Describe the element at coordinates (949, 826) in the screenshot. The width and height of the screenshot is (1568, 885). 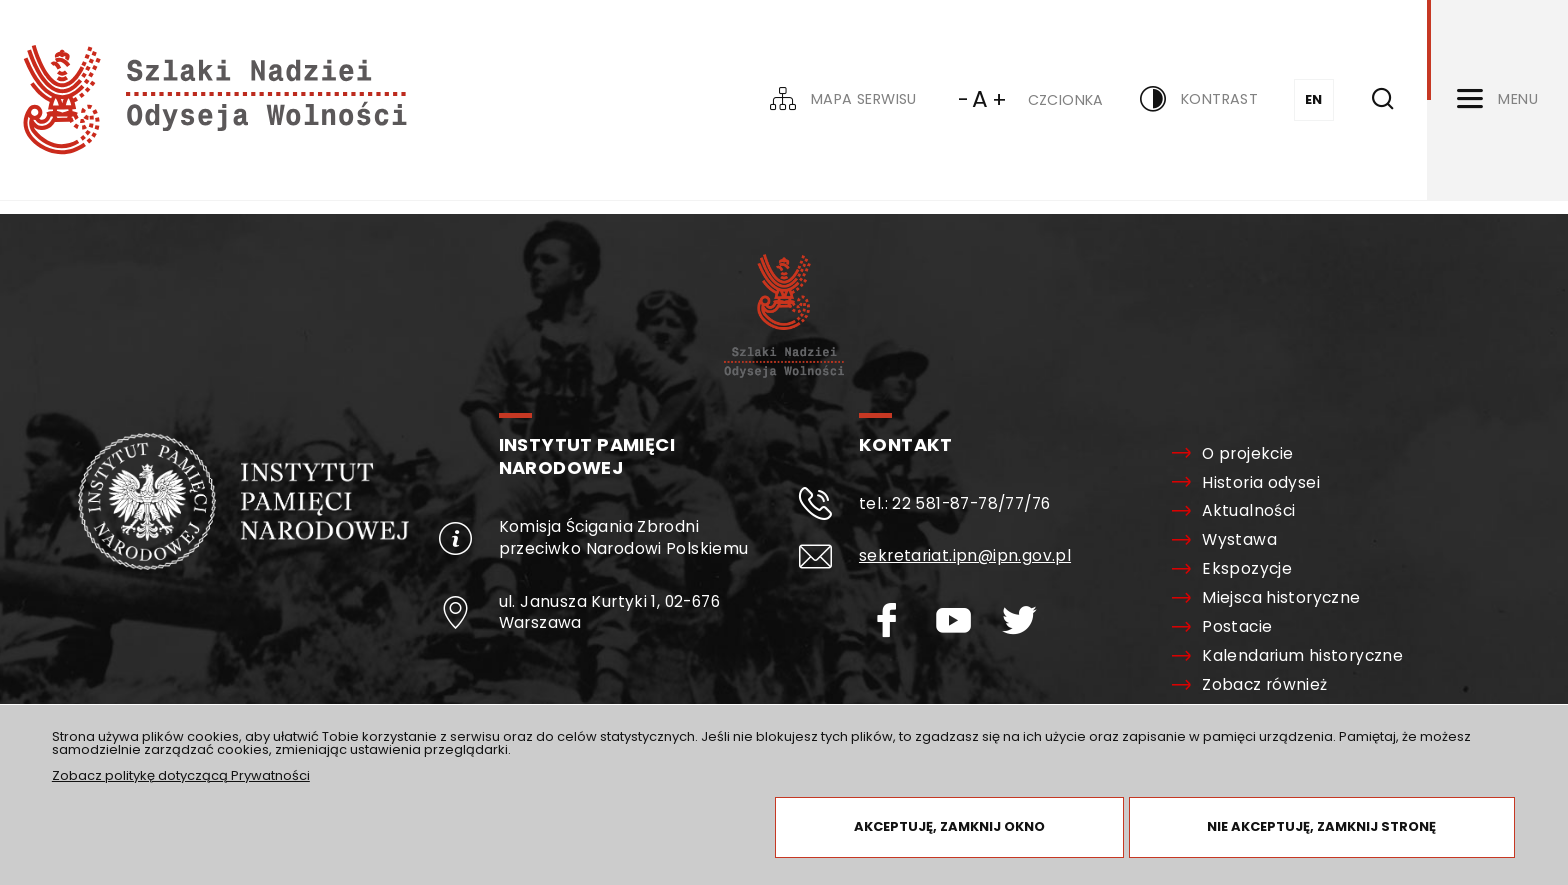
I see `Akceptuję, zamknij okno` at that location.